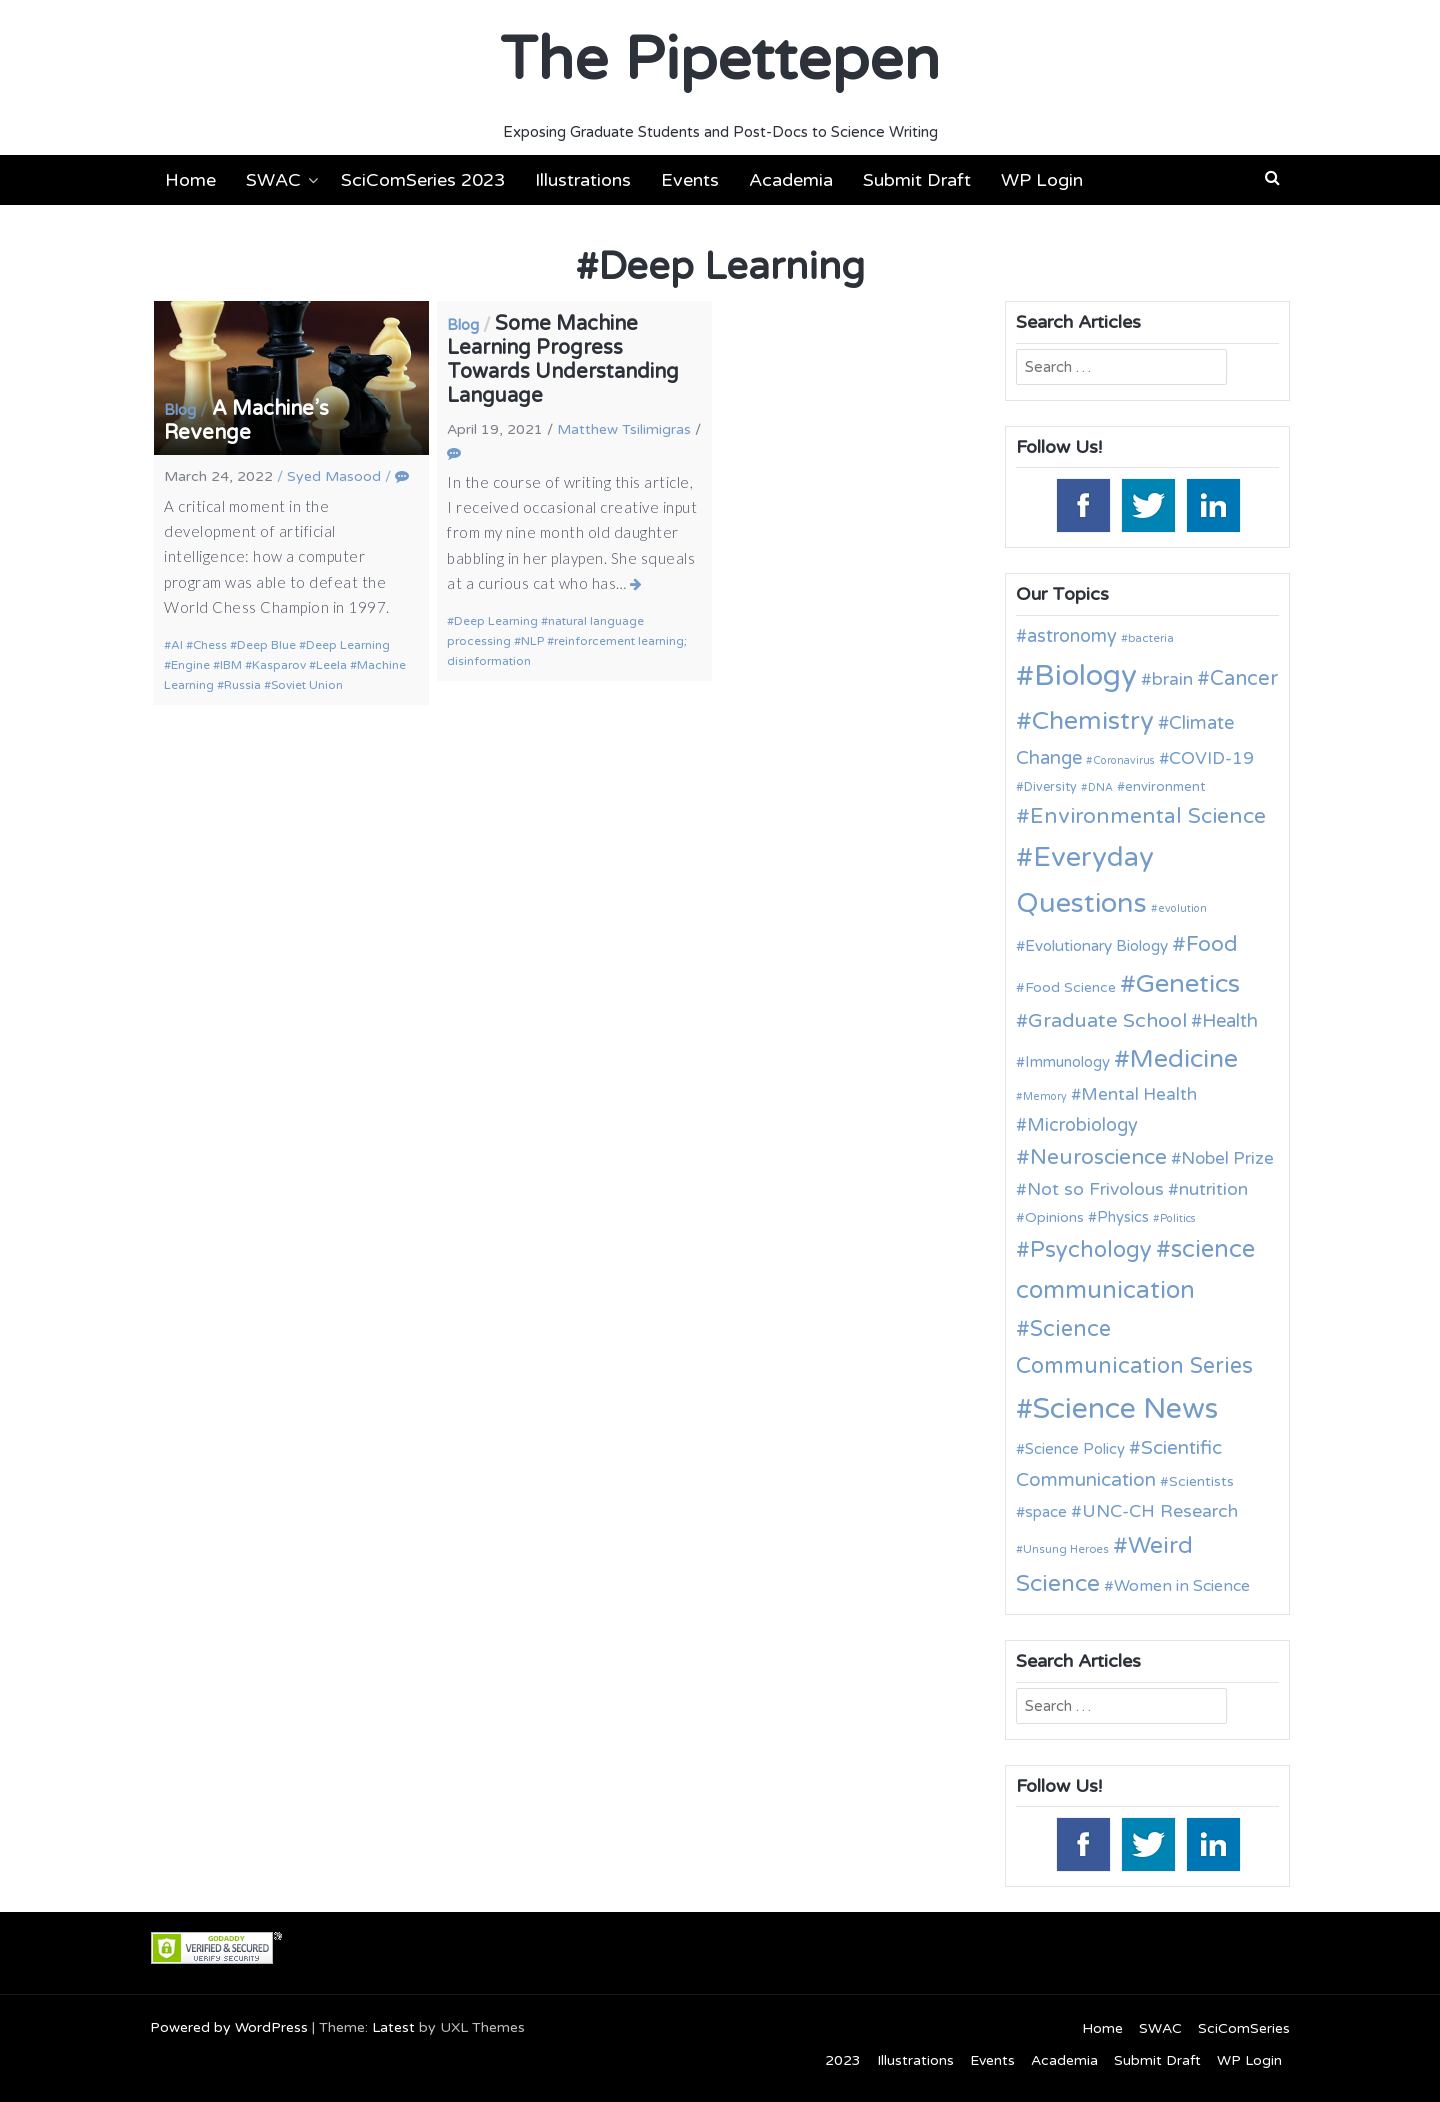 This screenshot has width=1440, height=2102. I want to click on Events, so click(690, 180).